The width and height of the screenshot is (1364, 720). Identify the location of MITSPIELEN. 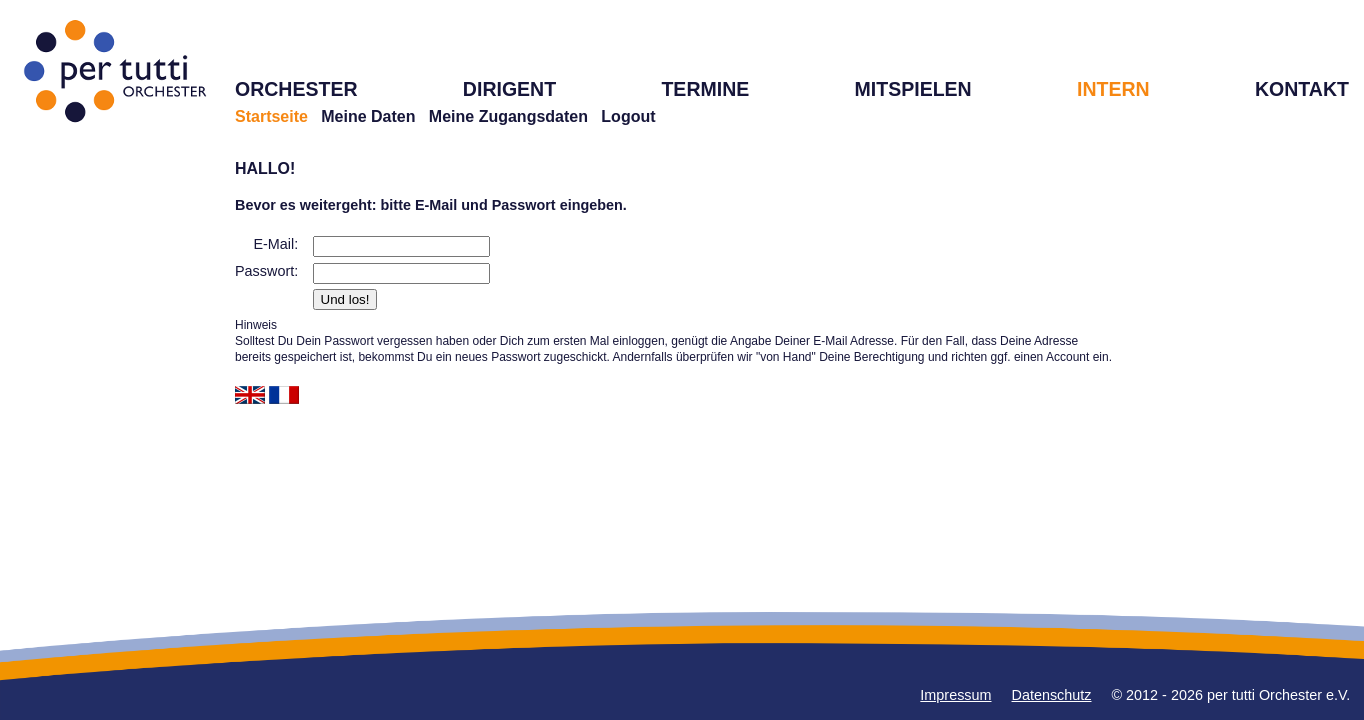
(913, 89).